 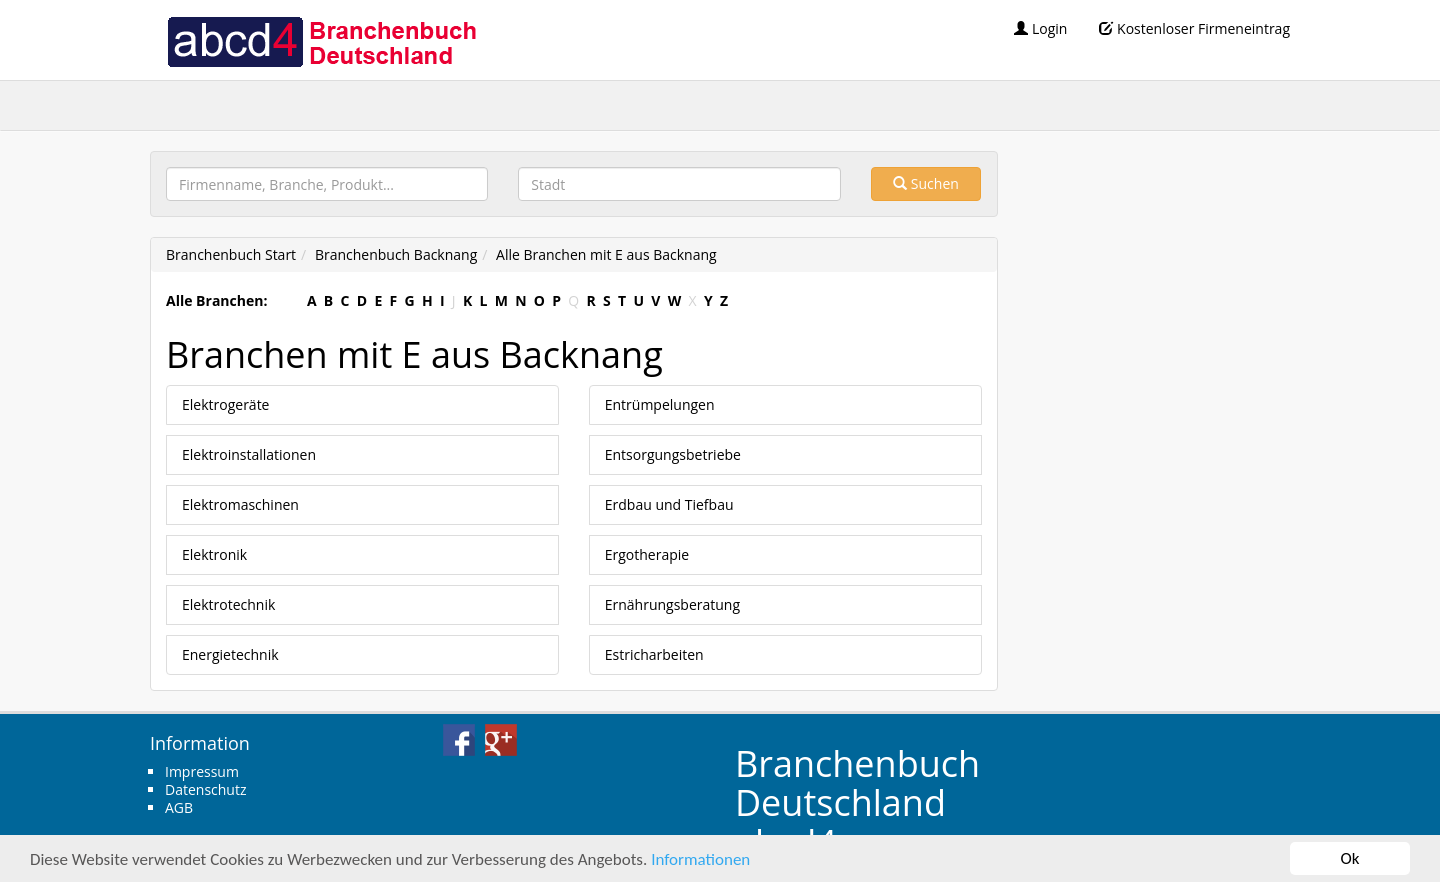 What do you see at coordinates (669, 504) in the screenshot?
I see `Erdbau und Tiefbau` at bounding box center [669, 504].